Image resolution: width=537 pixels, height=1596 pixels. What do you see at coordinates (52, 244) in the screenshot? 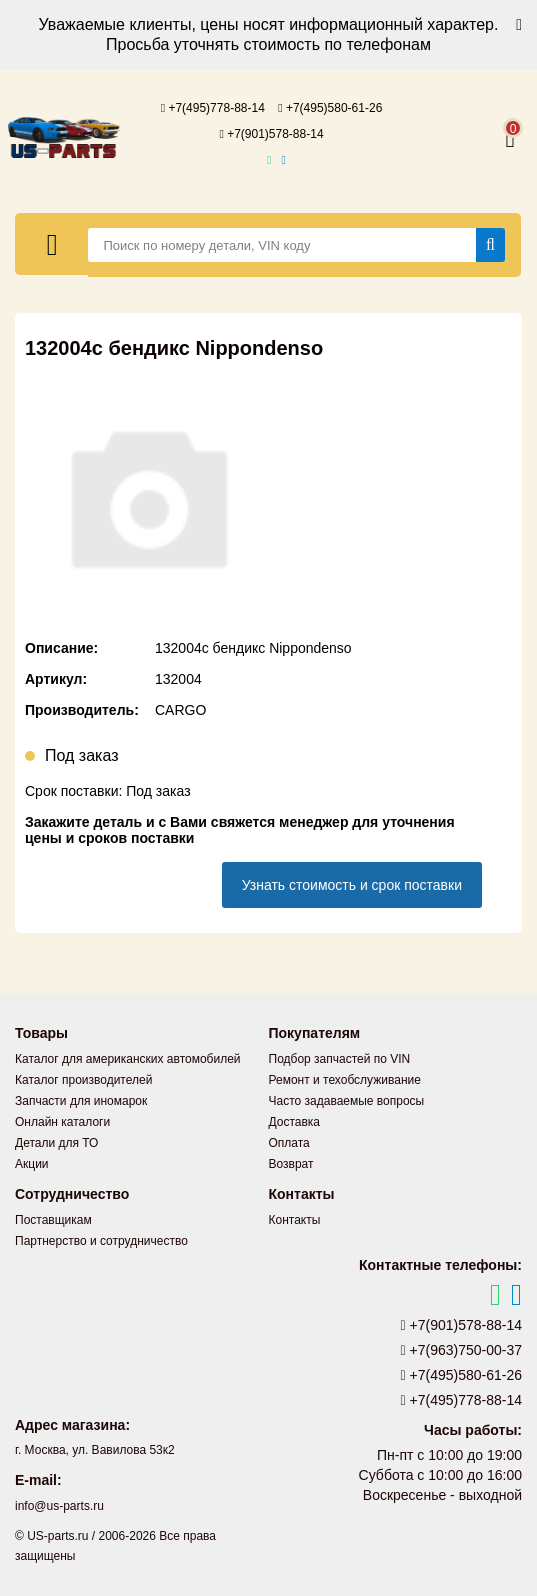
I see `[Меню]` at bounding box center [52, 244].